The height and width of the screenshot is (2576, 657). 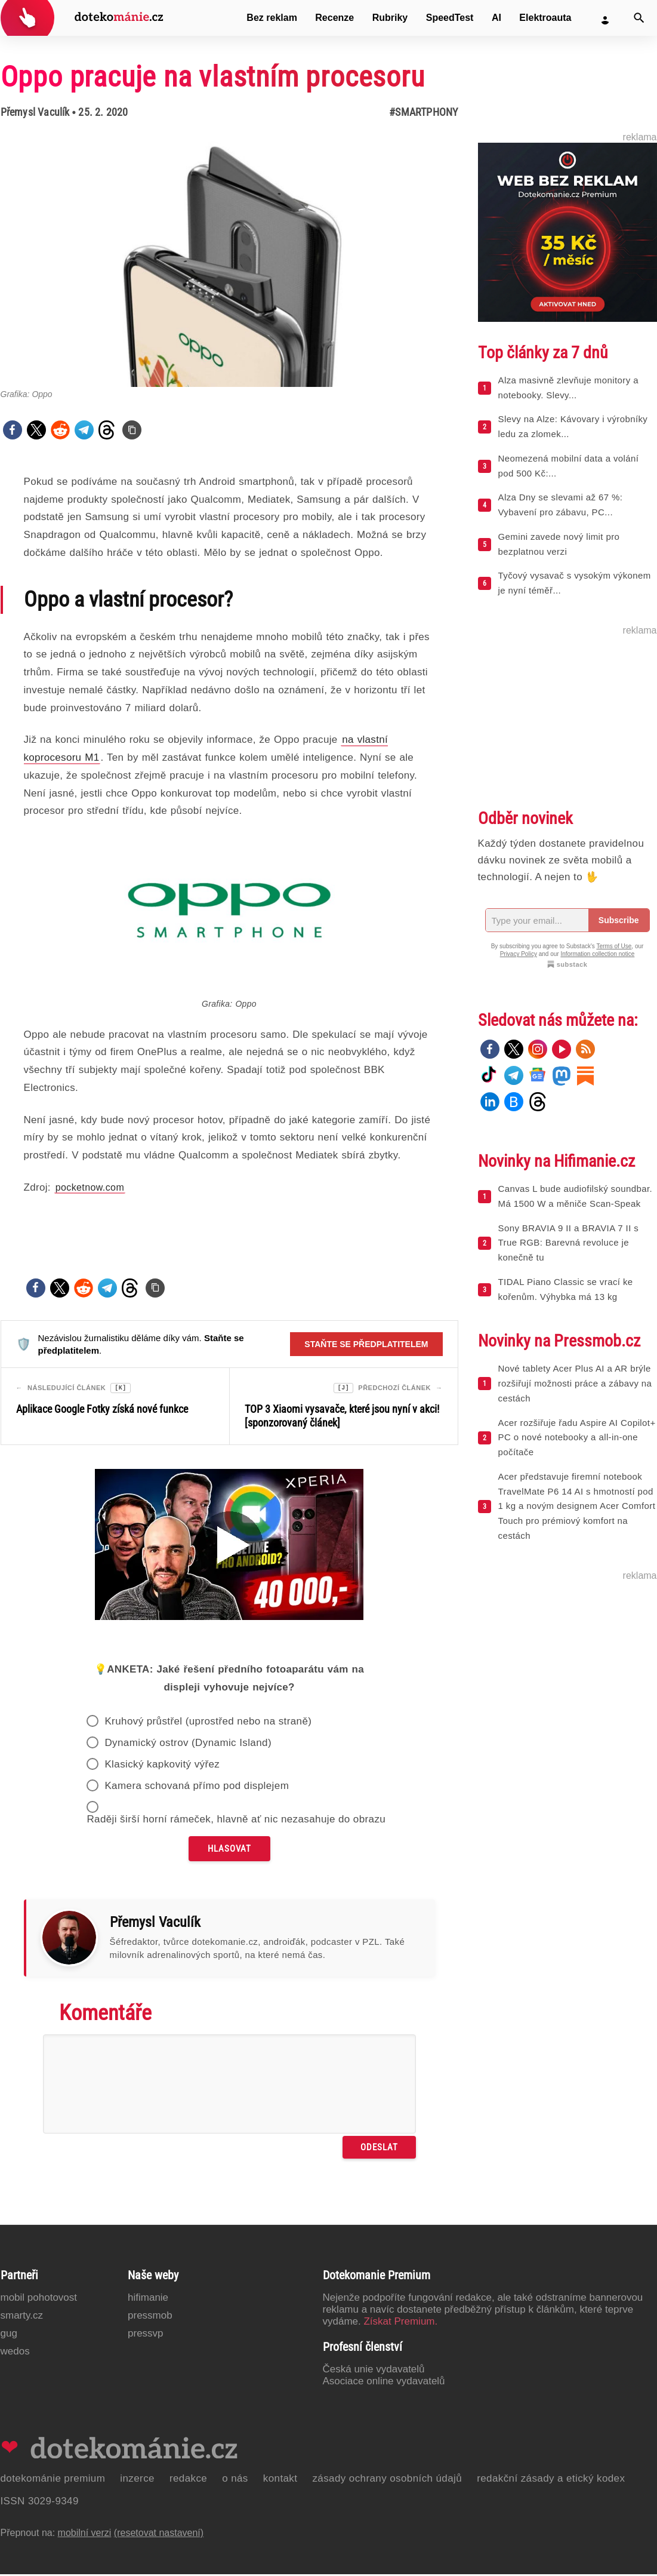 What do you see at coordinates (236, 1821) in the screenshot?
I see `Raději širší horní rámeček, hlavně ať nic nezasahuje do obrazu` at bounding box center [236, 1821].